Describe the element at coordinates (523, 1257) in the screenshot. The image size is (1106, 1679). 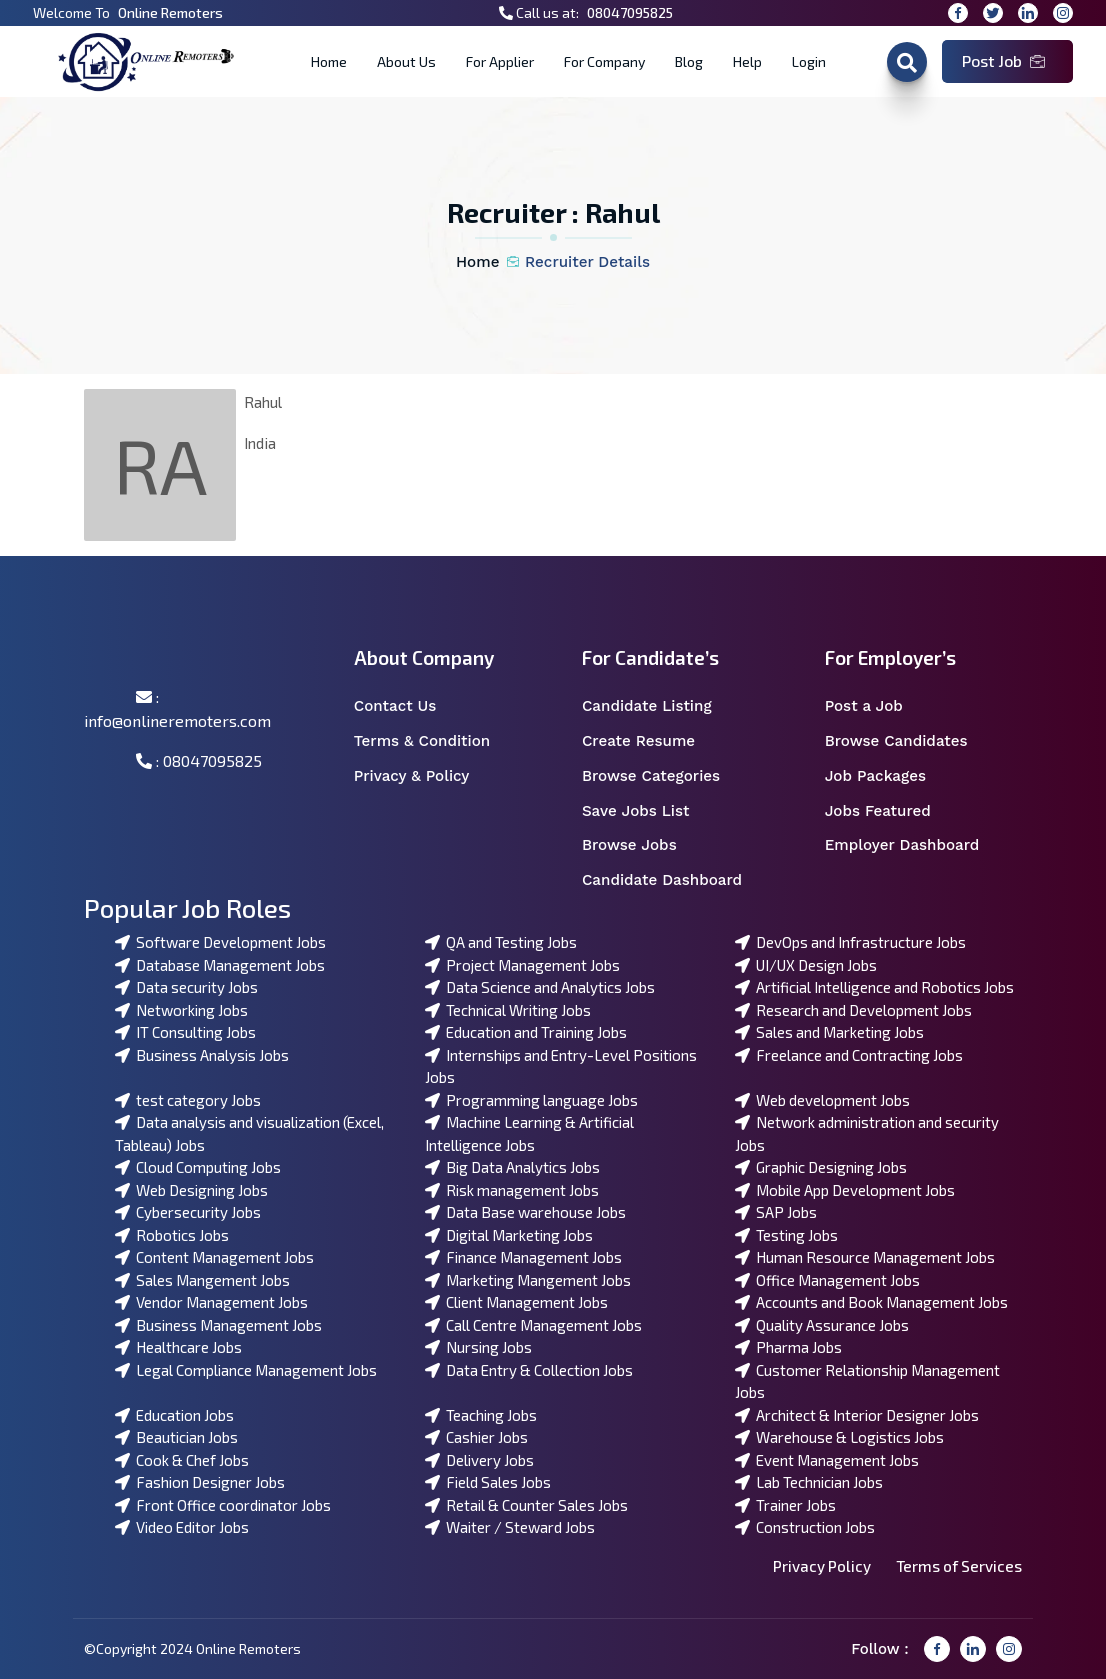
I see `Finance Management Jobs` at that location.